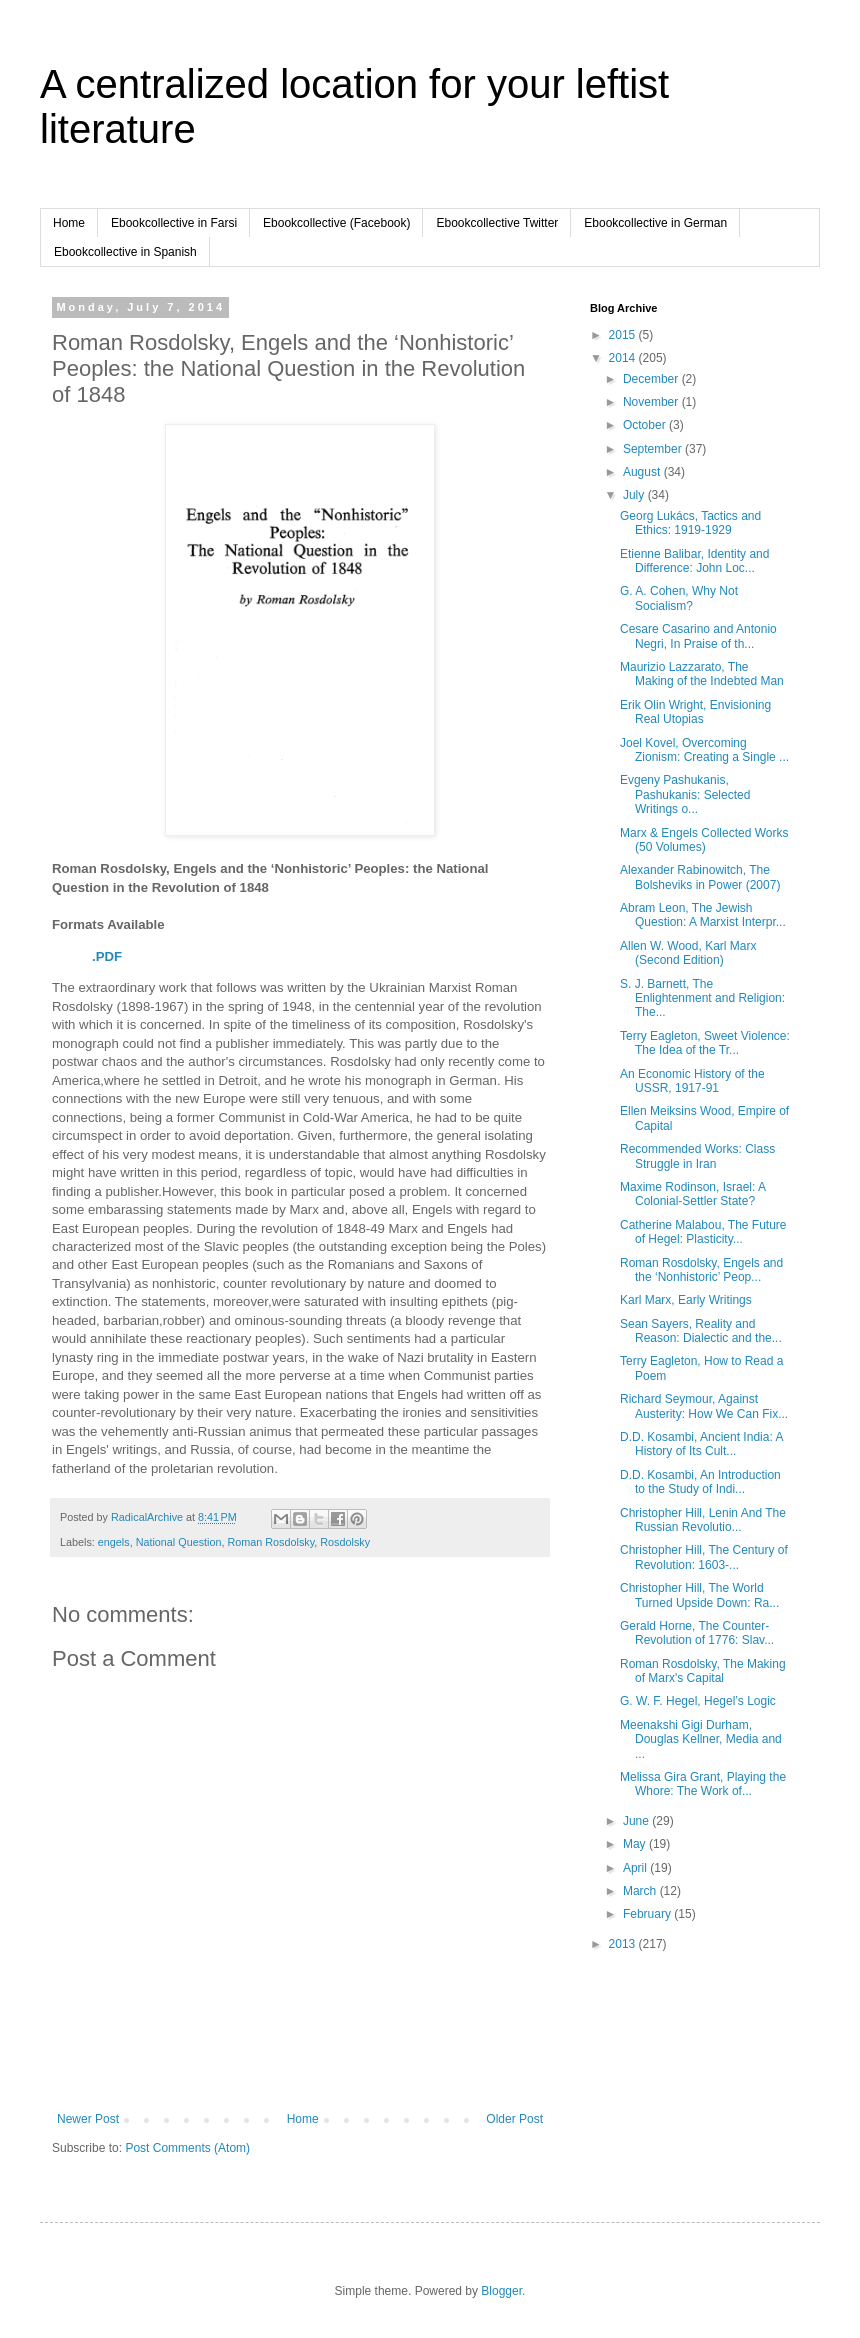  Describe the element at coordinates (685, 794) in the screenshot. I see `Evgeny Pashukanis, Pashukanis: Selected Writings o...` at that location.